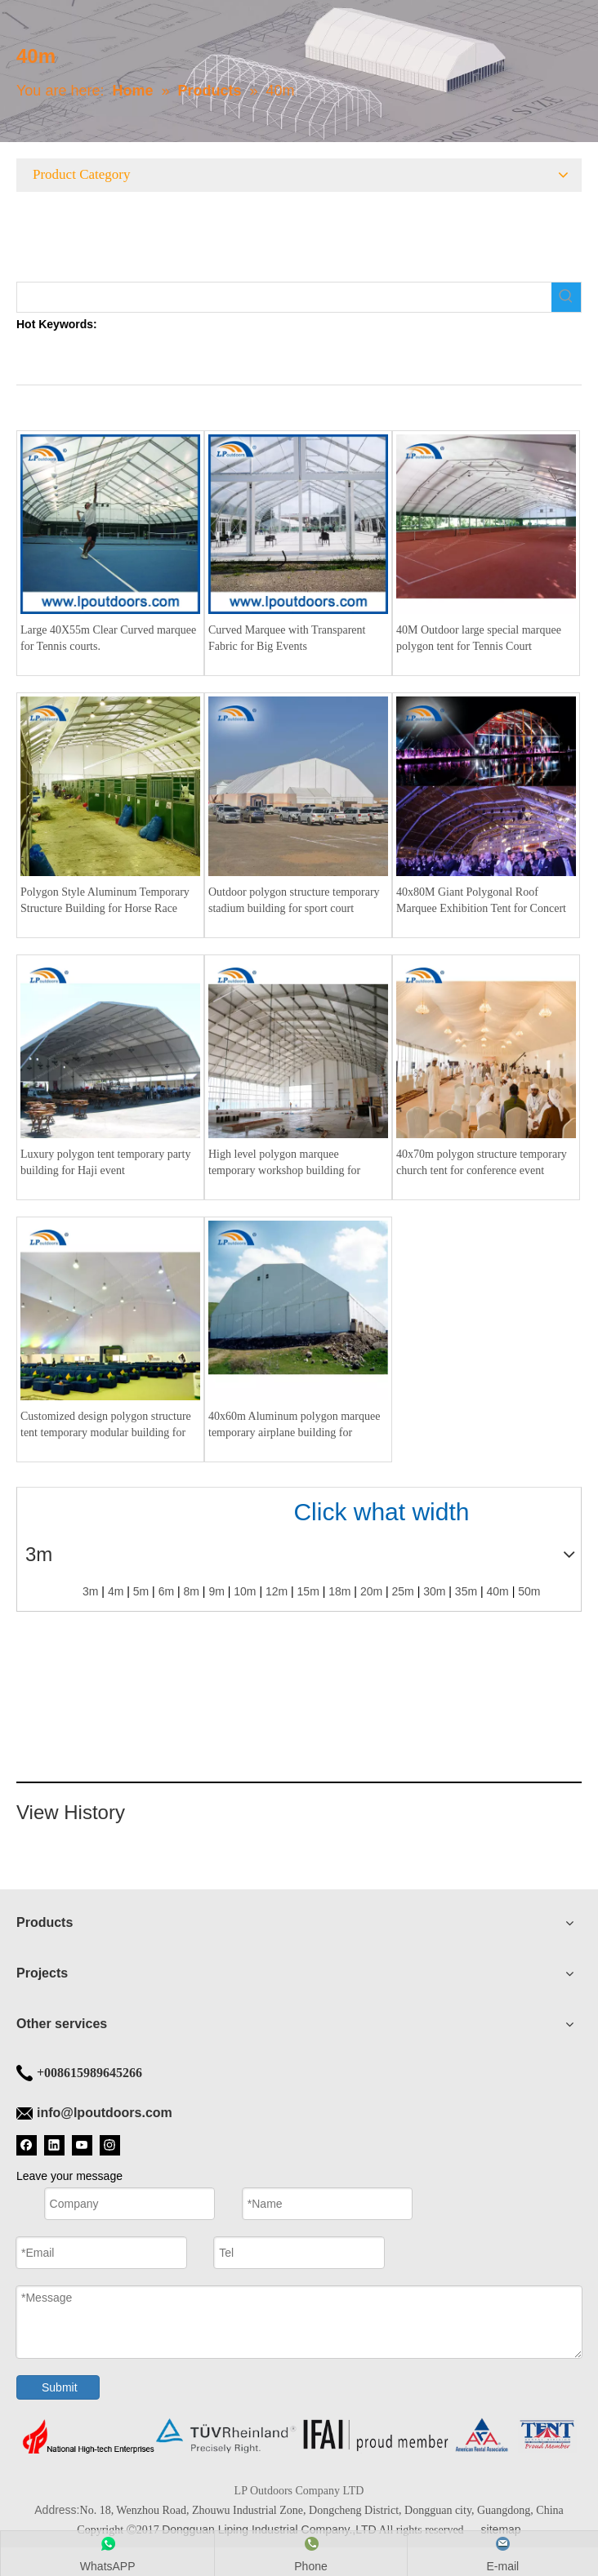  I want to click on 40x80M Giant Polygonal Roof Marquee Exhibition Tent for Concert Festival, so click(481, 901).